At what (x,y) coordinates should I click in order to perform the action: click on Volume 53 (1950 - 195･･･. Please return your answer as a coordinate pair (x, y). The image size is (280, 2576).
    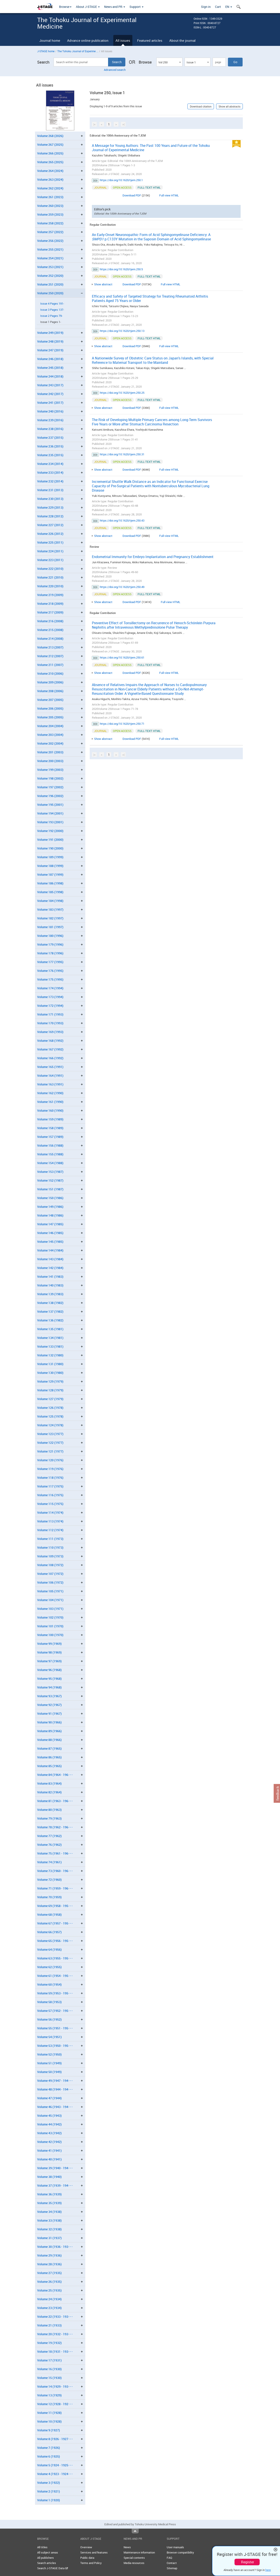
    Looking at the image, I should click on (55, 2046).